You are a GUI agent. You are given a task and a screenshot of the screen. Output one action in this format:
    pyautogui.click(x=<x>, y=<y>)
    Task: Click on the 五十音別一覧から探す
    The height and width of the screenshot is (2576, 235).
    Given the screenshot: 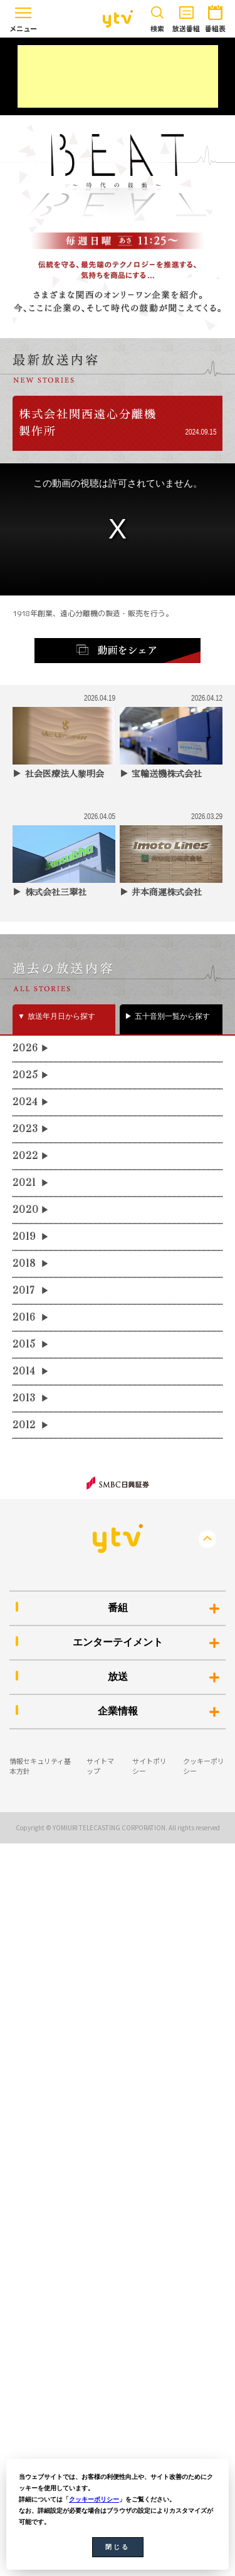 What is the action you would take?
    pyautogui.click(x=172, y=1016)
    